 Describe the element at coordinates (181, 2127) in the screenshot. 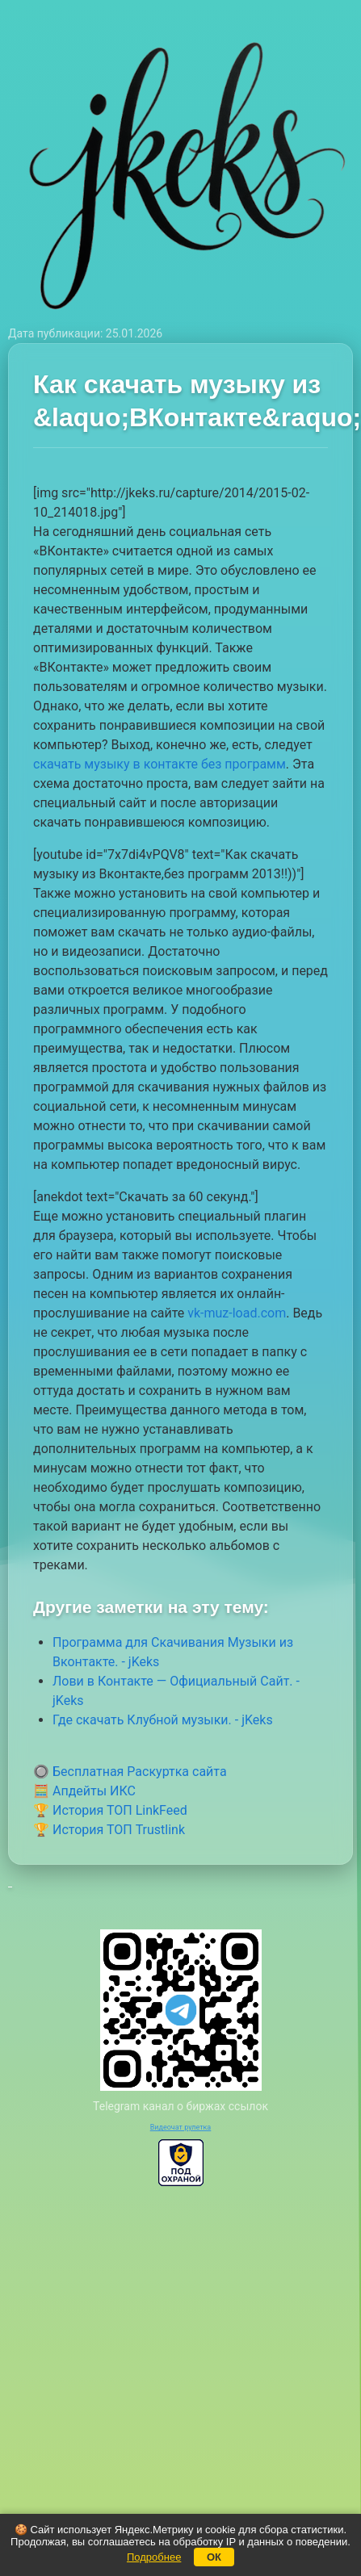

I see `Видеочат рулетка` at that location.